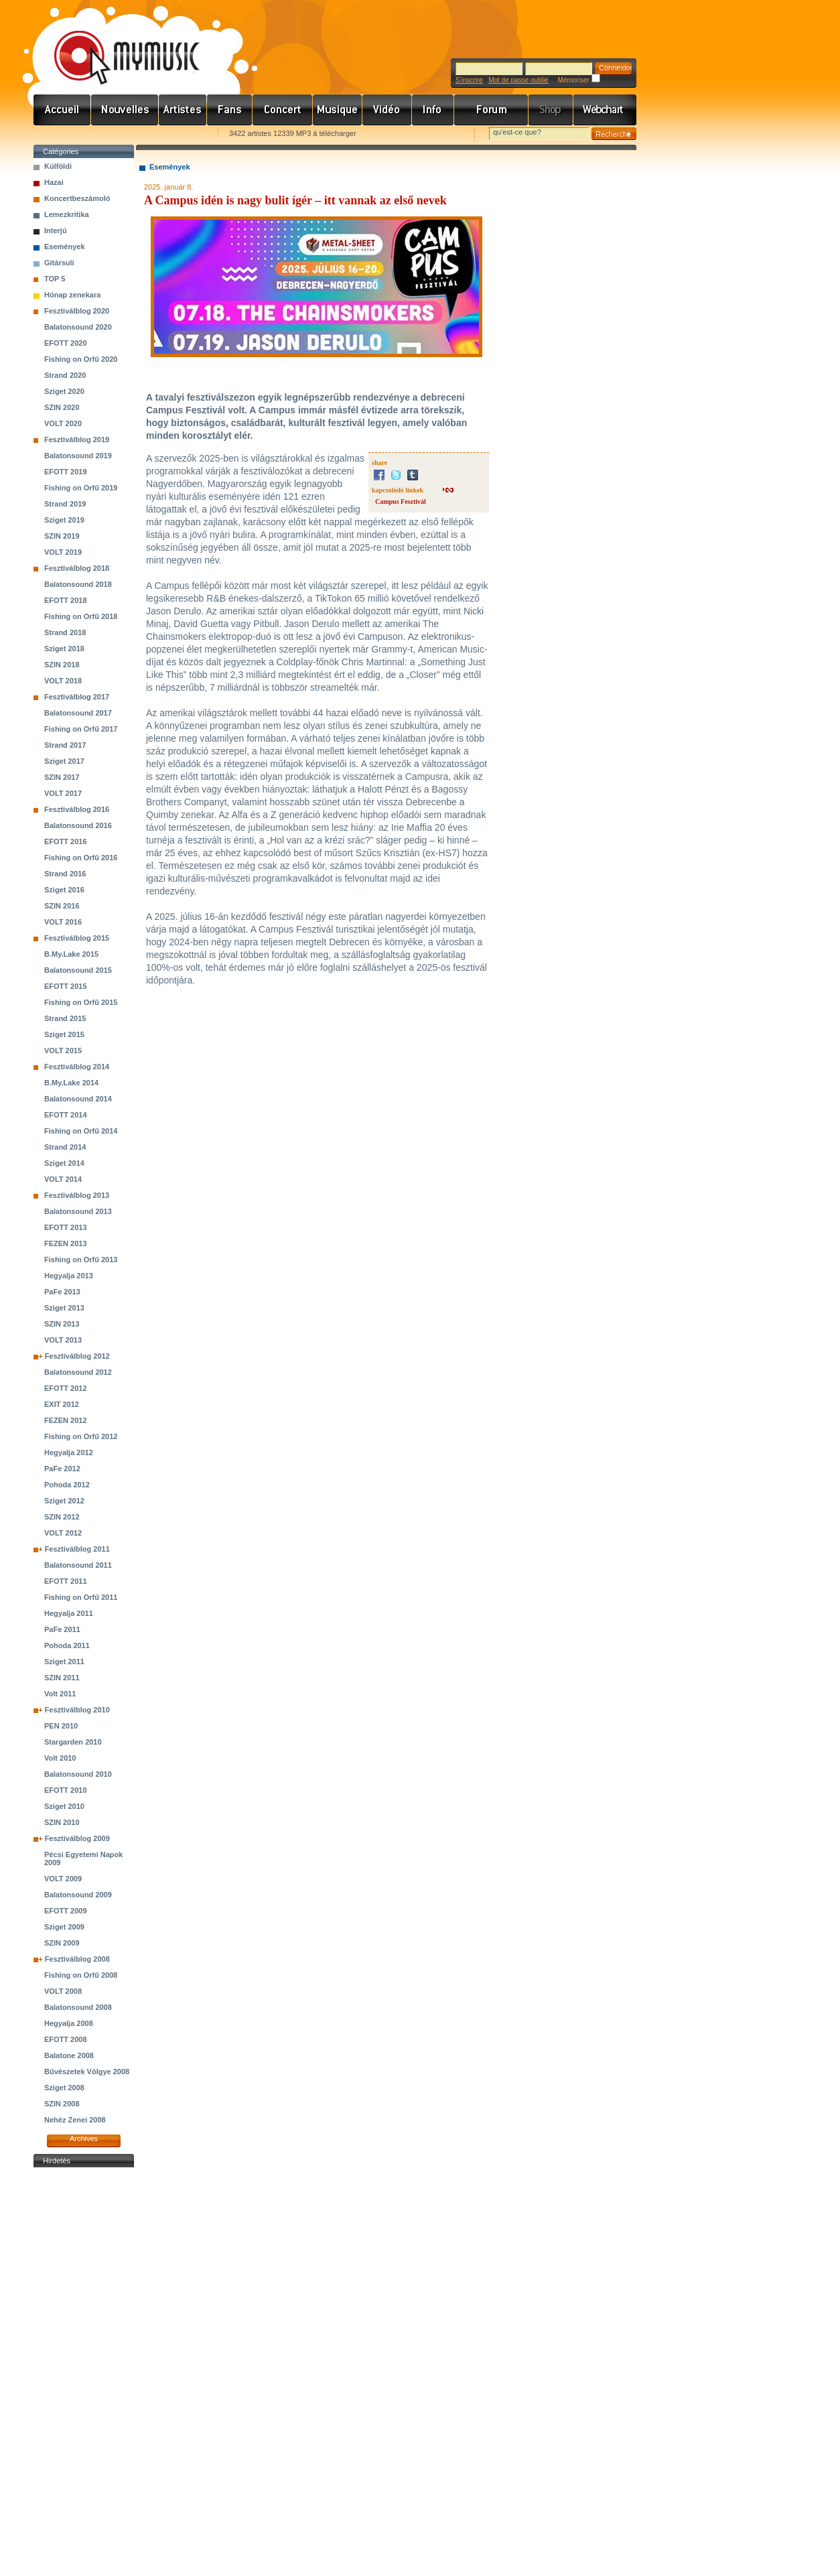 The height and width of the screenshot is (2576, 840). Describe the element at coordinates (78, 1372) in the screenshot. I see `Balatonsound 2012` at that location.